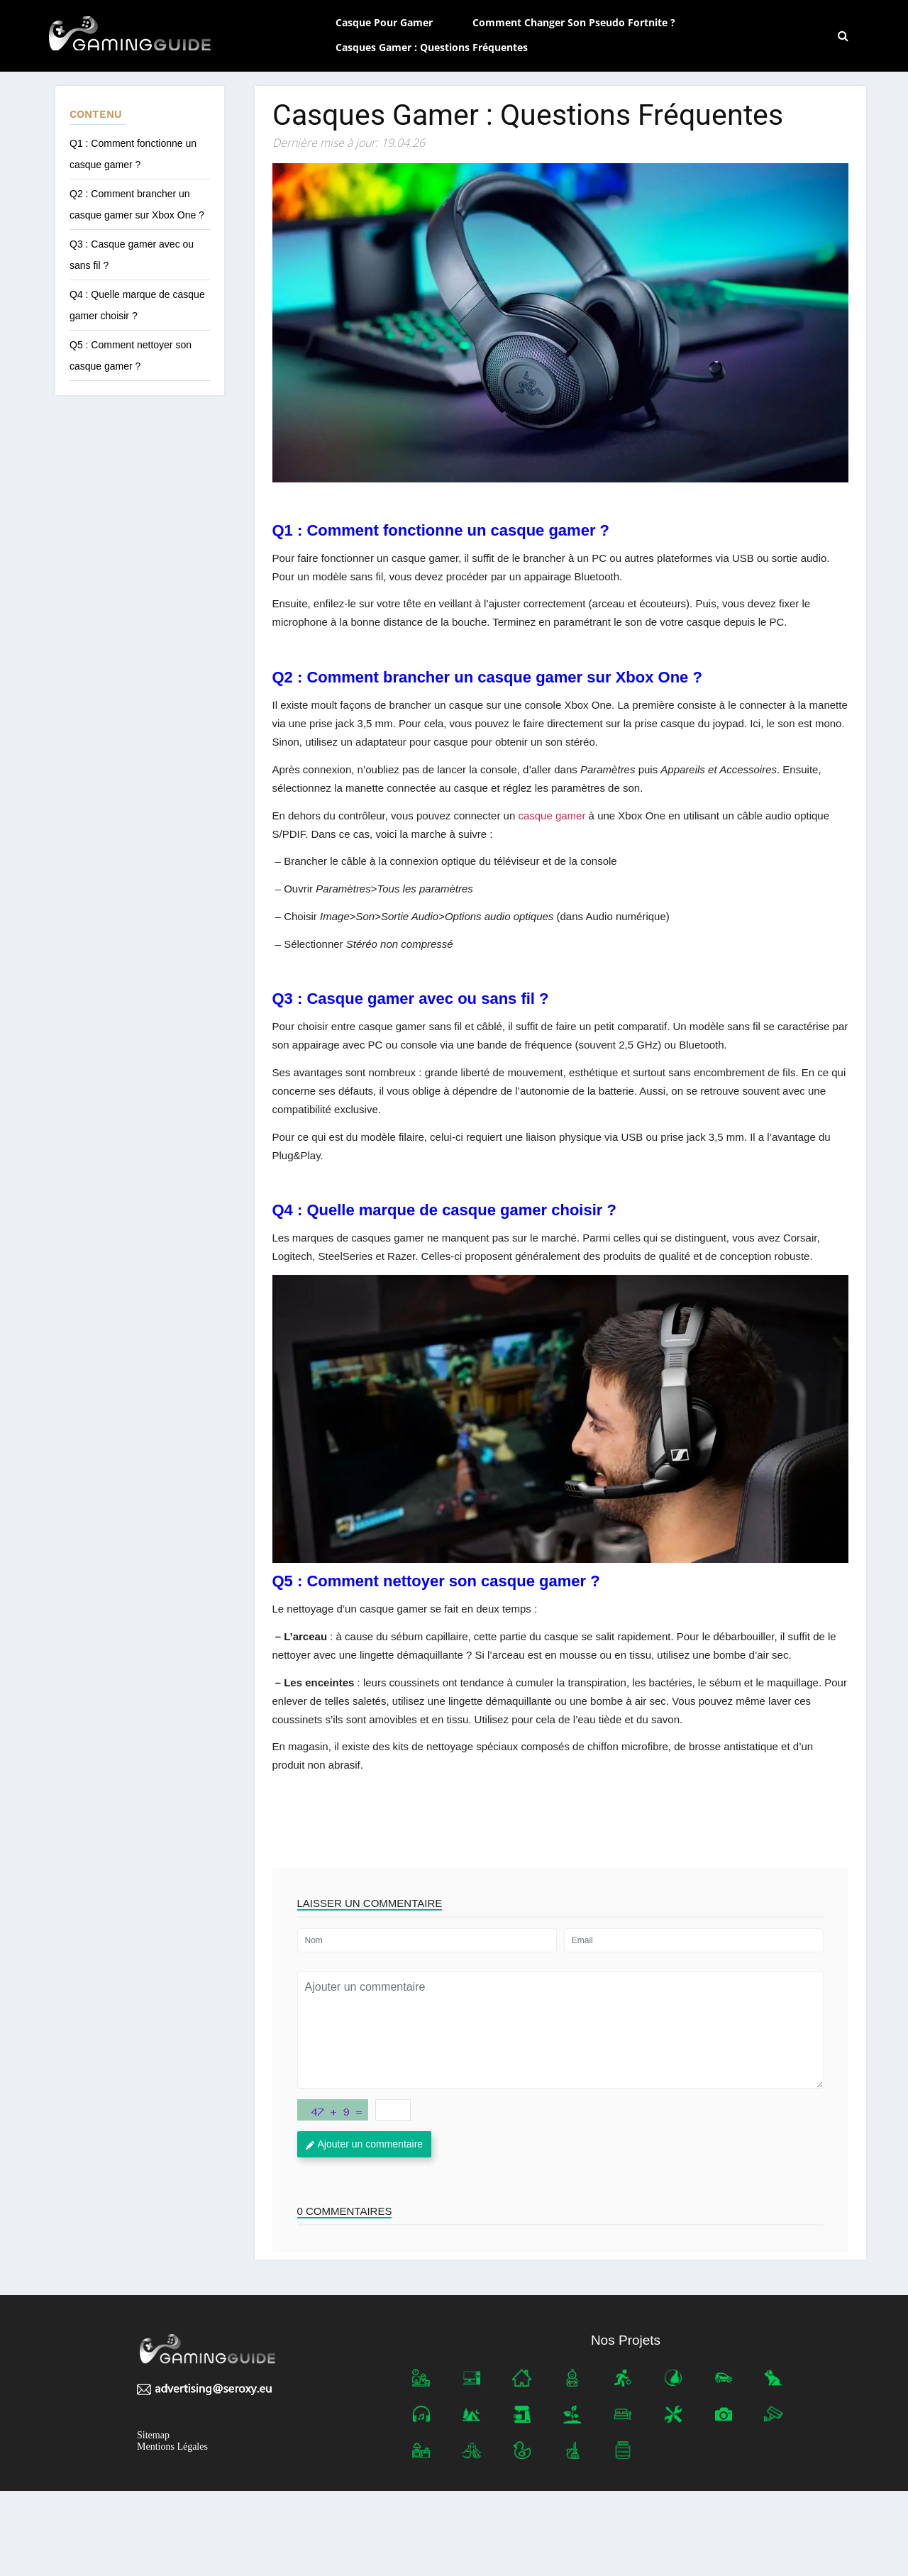  Describe the element at coordinates (172, 2446) in the screenshot. I see `Mentions Légales` at that location.